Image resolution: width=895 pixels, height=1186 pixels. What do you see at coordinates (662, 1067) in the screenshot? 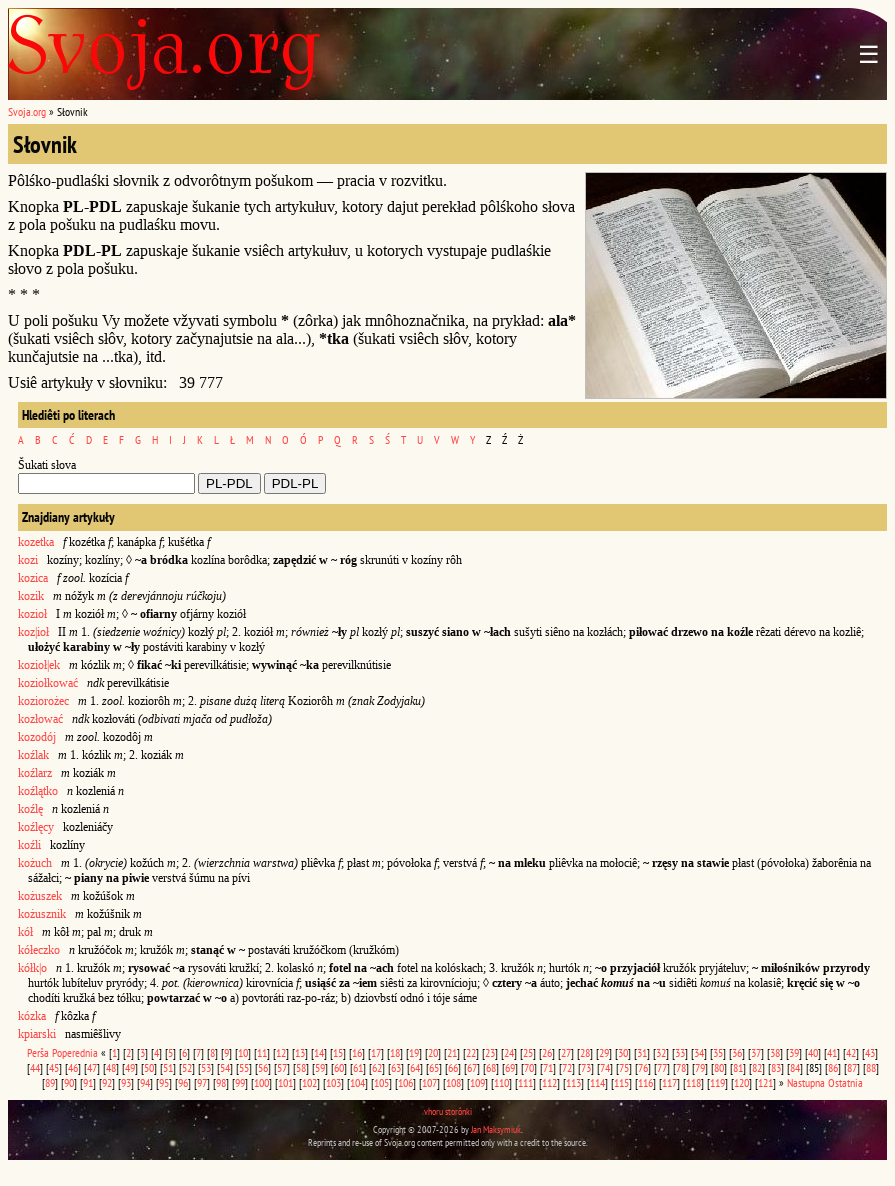
I see `77` at bounding box center [662, 1067].